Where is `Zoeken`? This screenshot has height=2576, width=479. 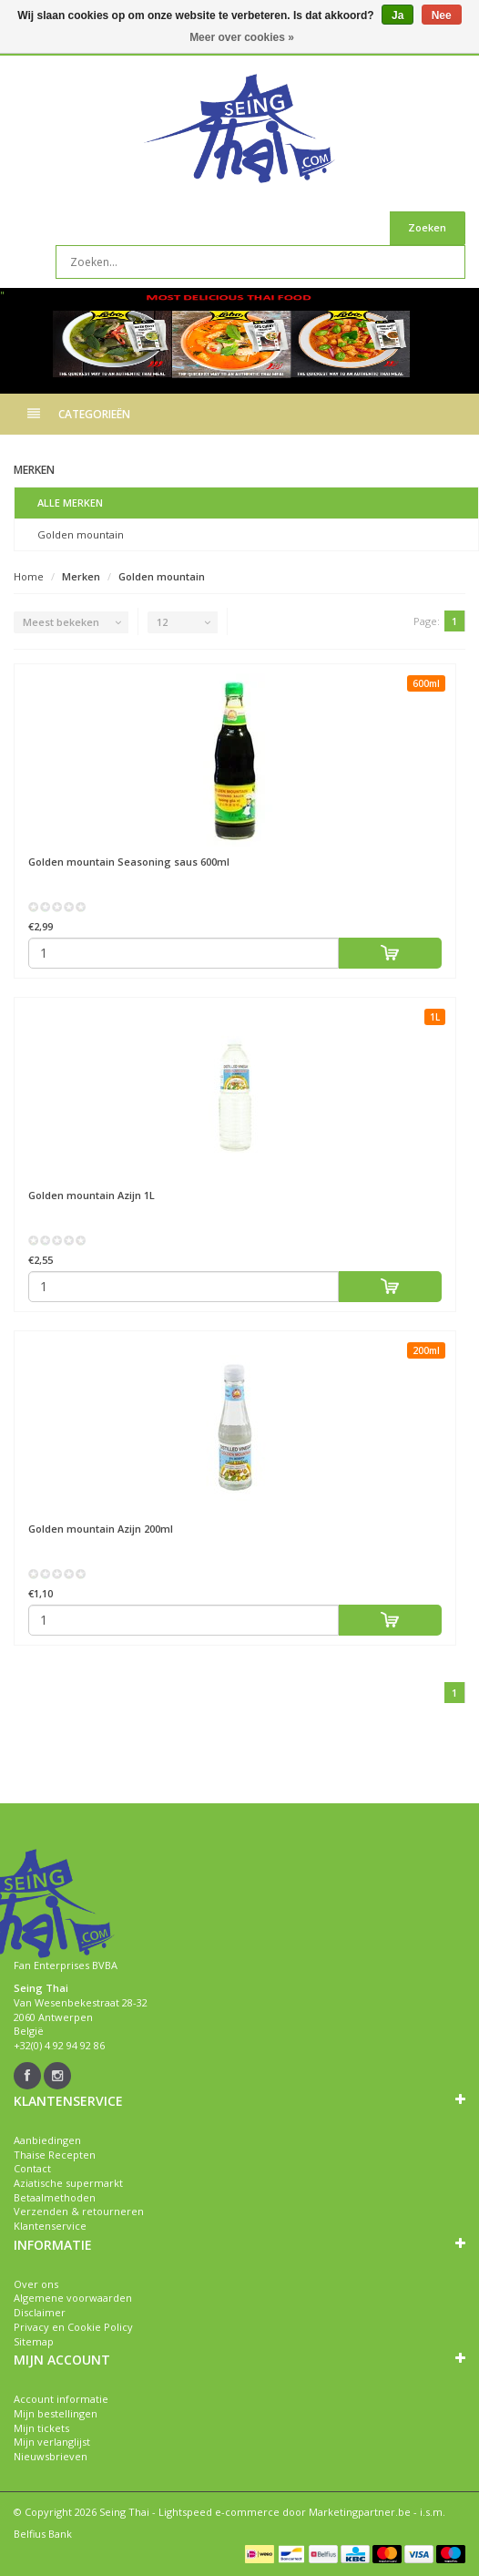 Zoeken is located at coordinates (427, 227).